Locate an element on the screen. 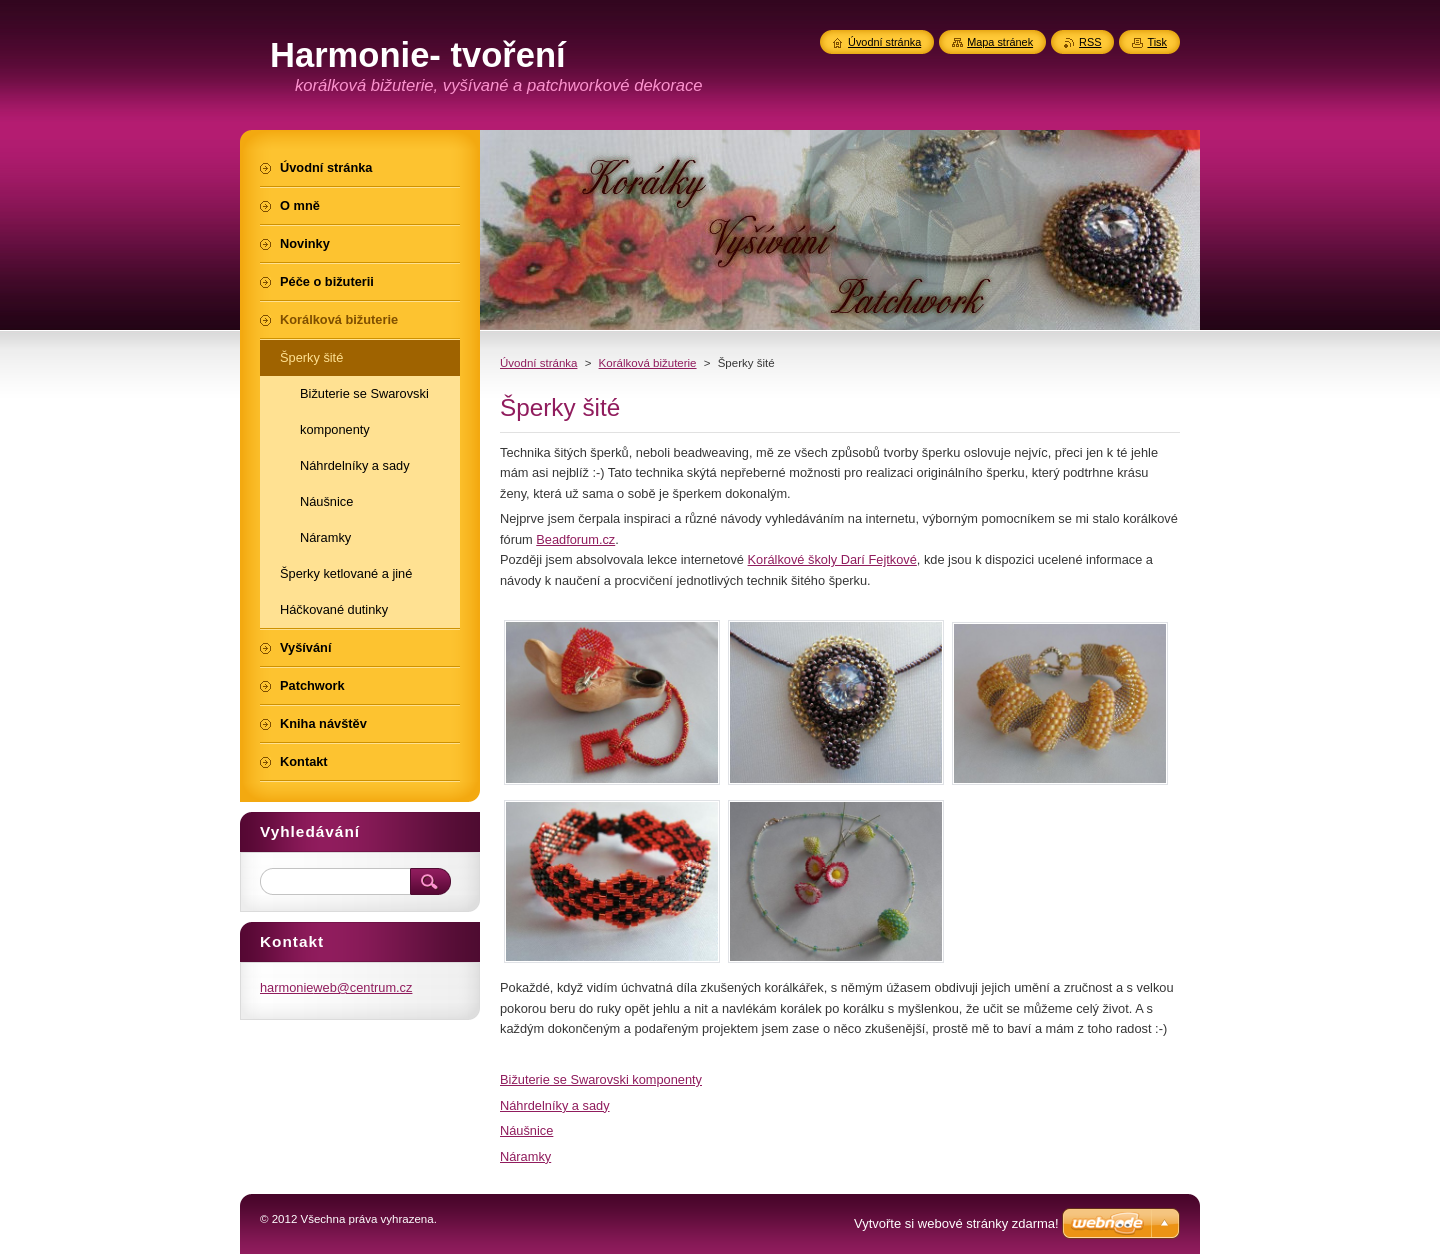  Náušnice is located at coordinates (526, 1130).